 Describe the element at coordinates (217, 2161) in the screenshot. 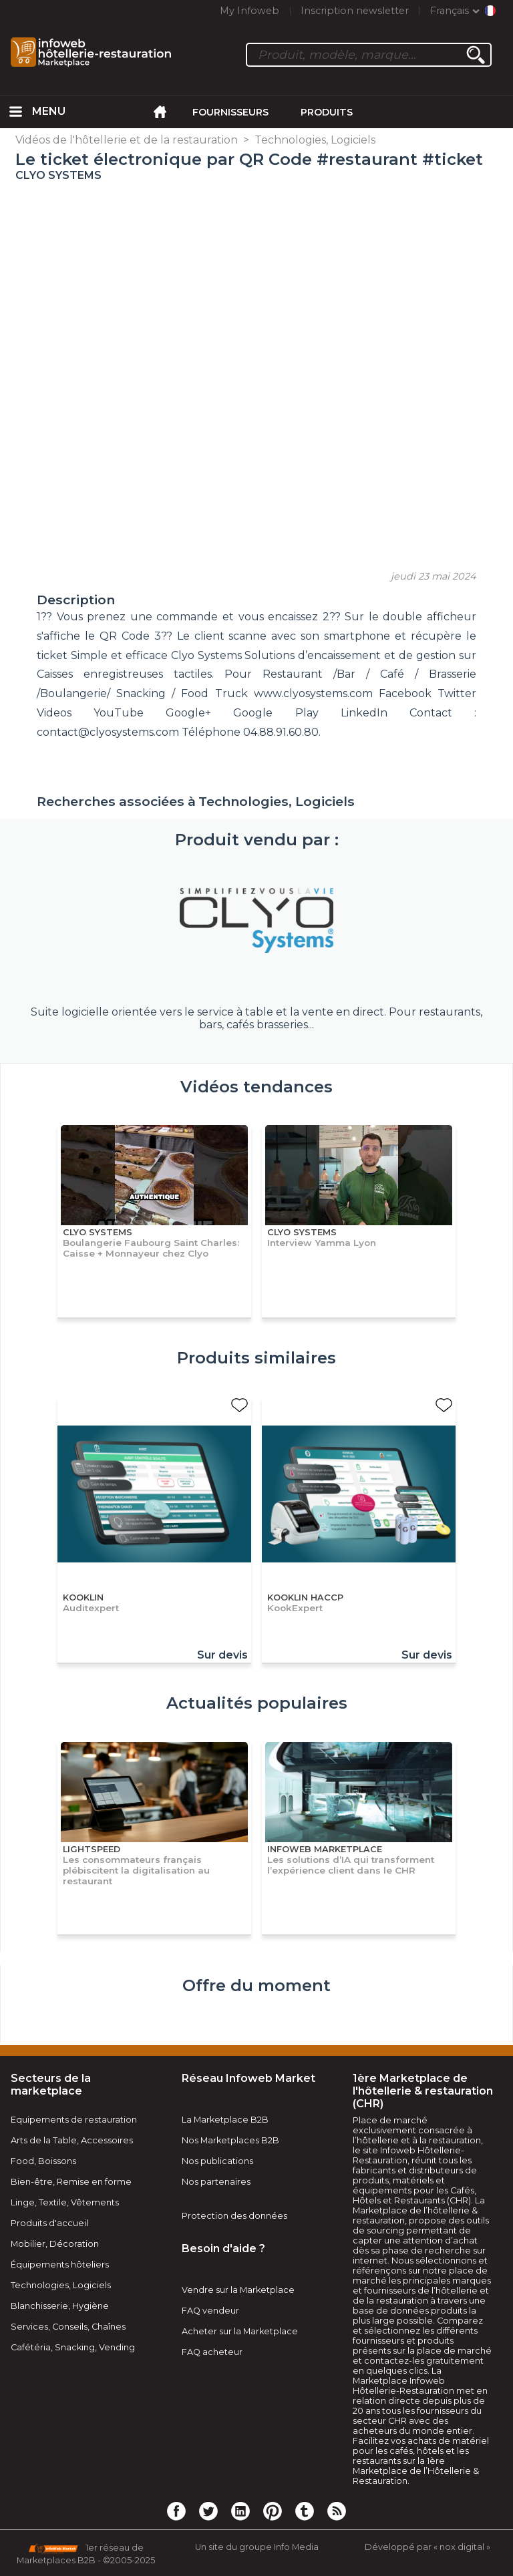

I see `Nos publications` at that location.